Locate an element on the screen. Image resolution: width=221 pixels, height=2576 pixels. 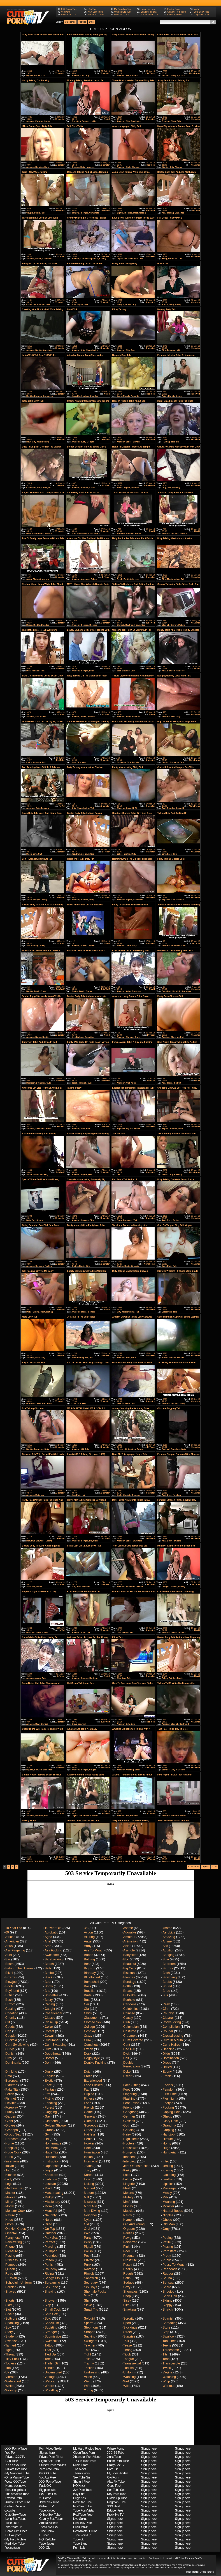
French is located at coordinates (165, 304).